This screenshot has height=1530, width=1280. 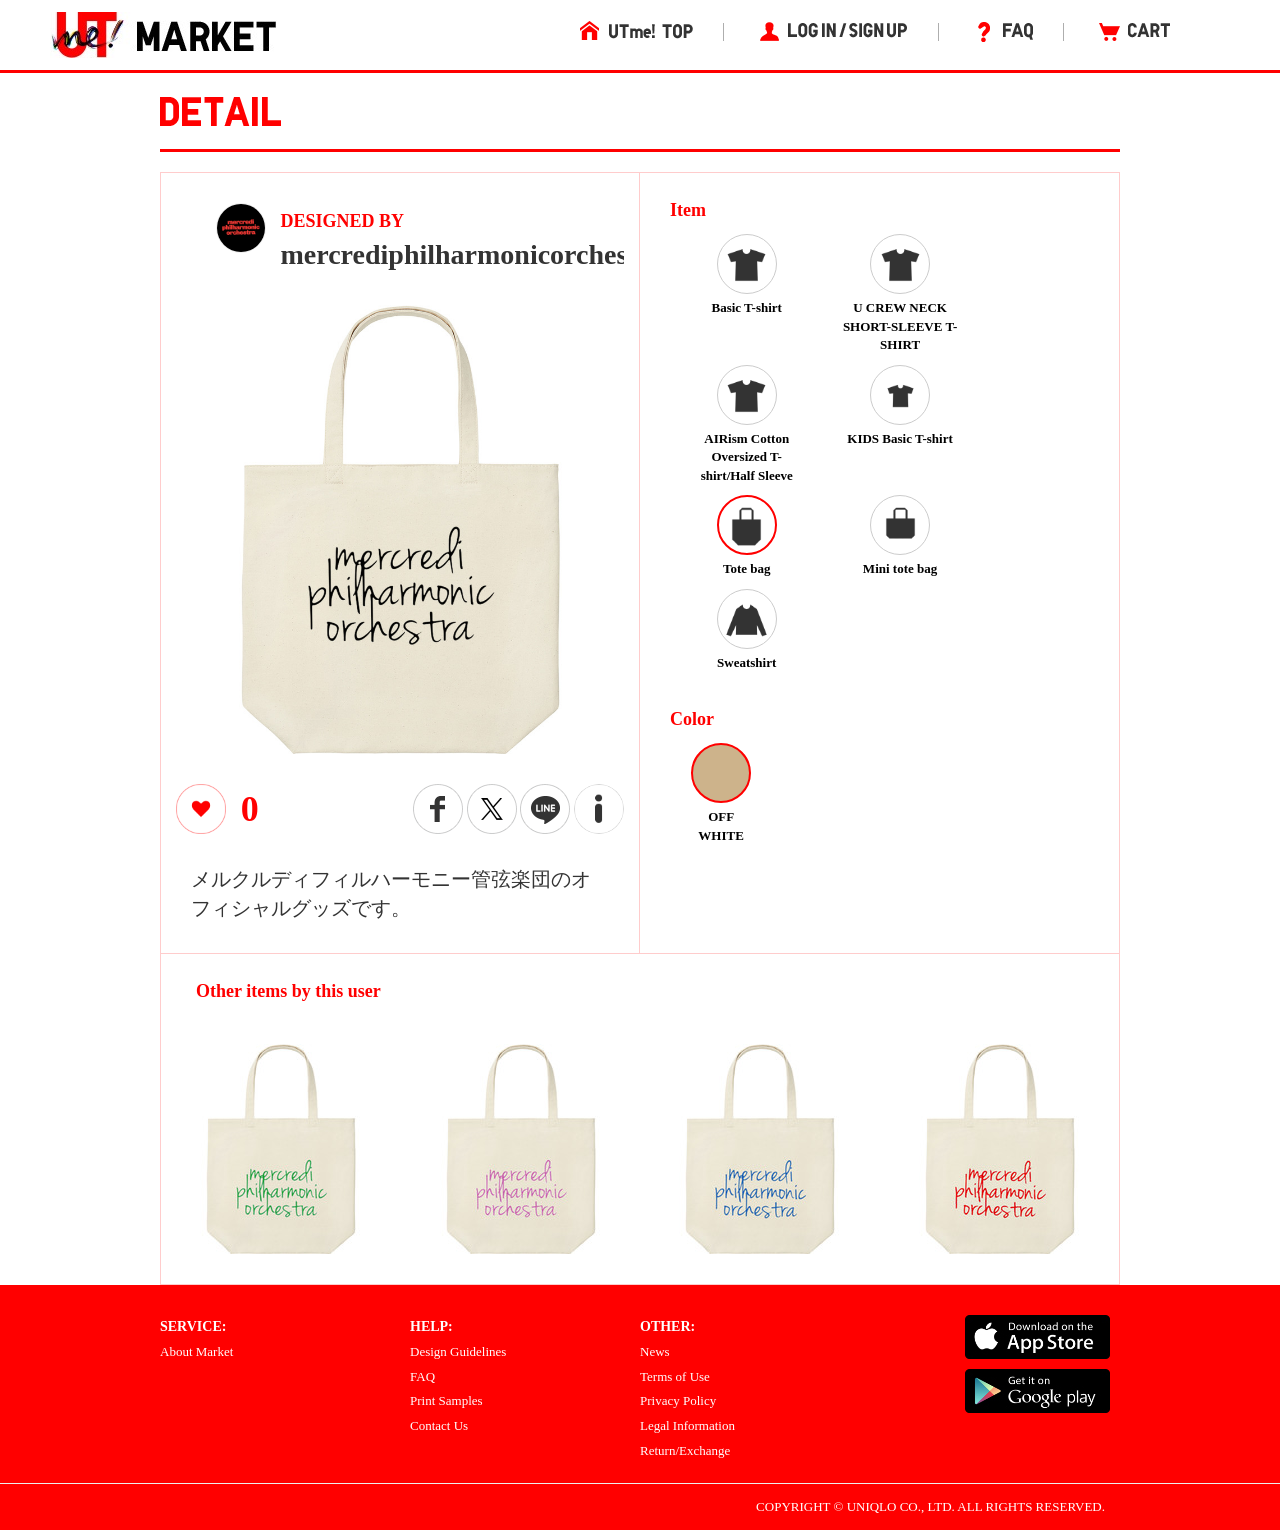 I want to click on mercrediphilharmonicorchestra, so click(x=472, y=254).